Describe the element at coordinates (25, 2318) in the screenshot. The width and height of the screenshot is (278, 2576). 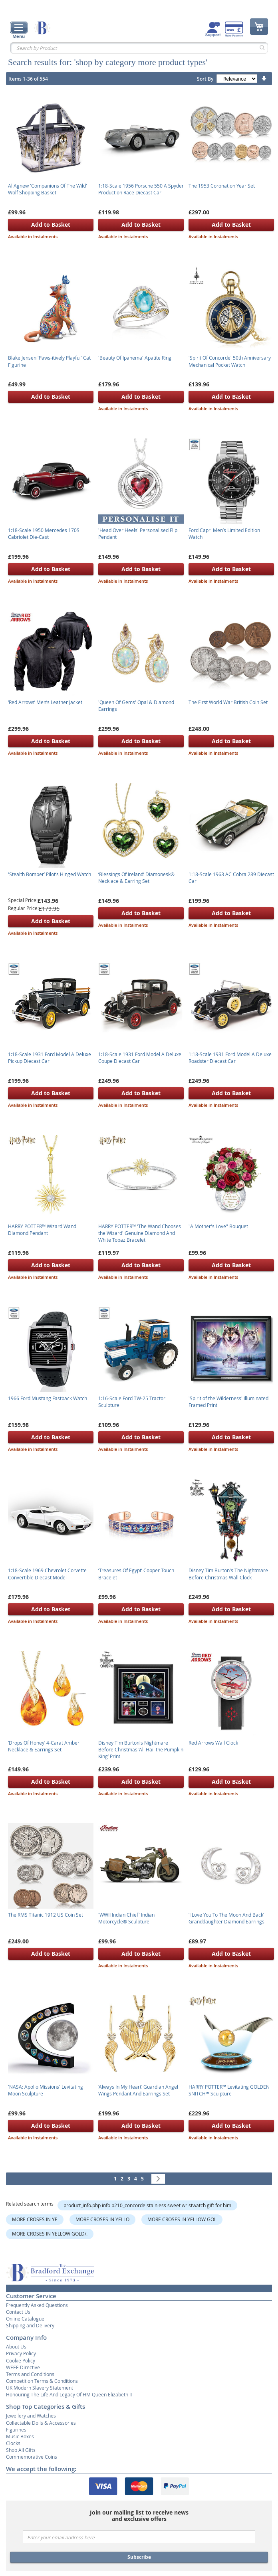
I see `Online Catalogue` at that location.